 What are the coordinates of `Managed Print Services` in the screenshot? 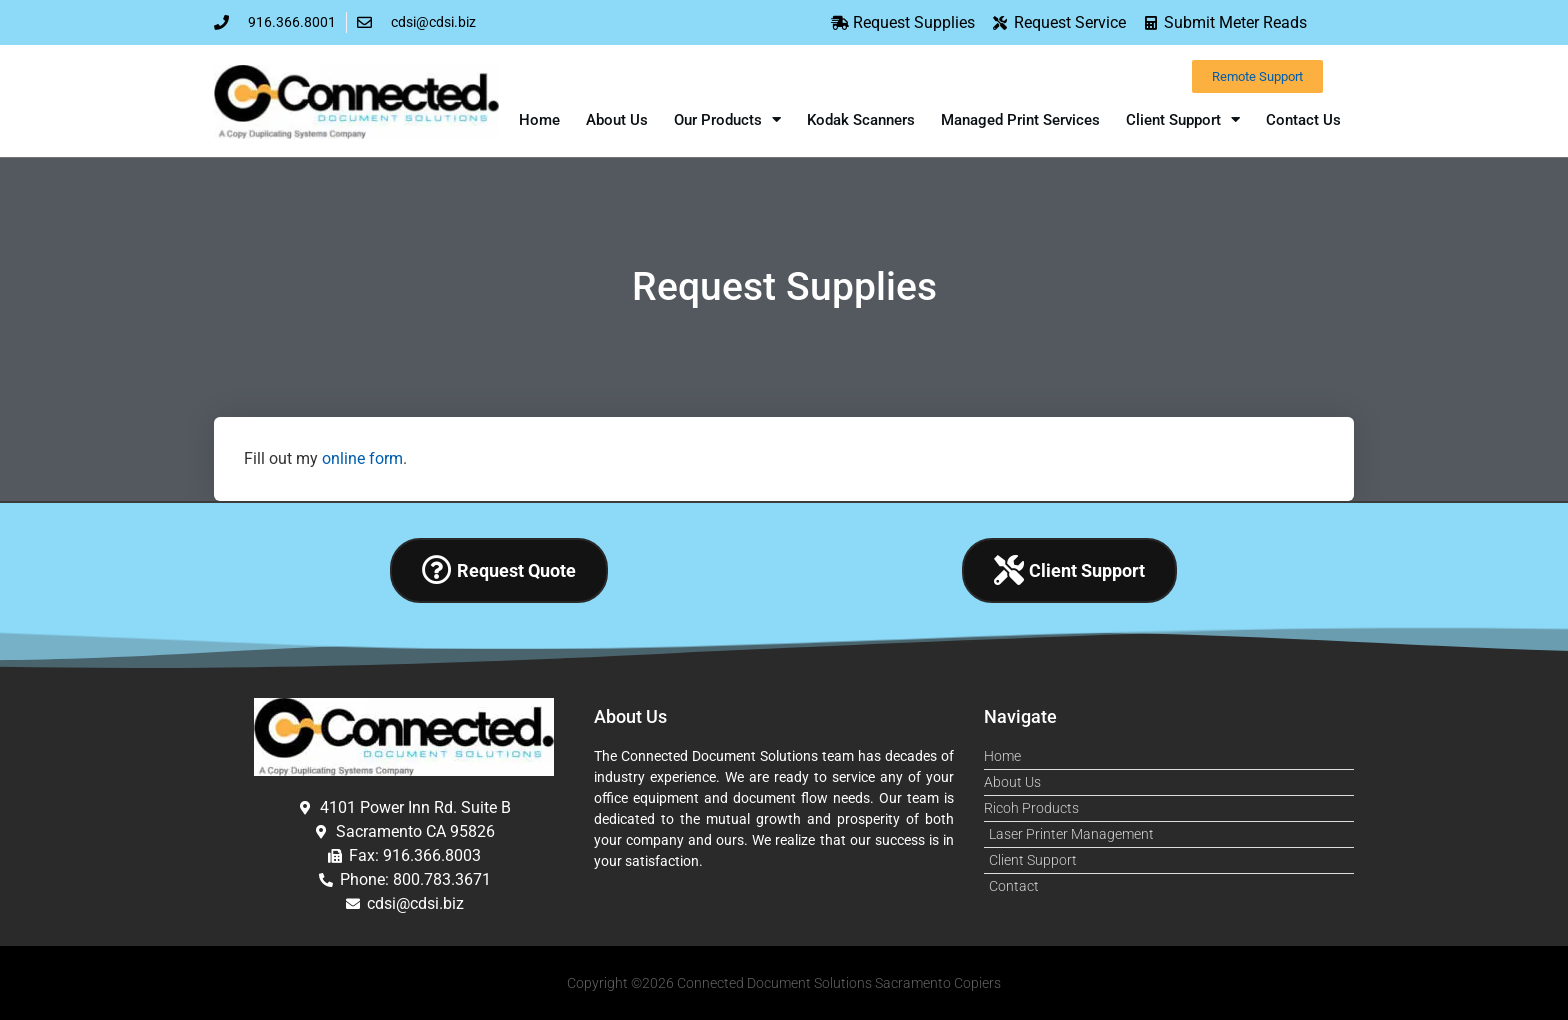 It's located at (1020, 120).